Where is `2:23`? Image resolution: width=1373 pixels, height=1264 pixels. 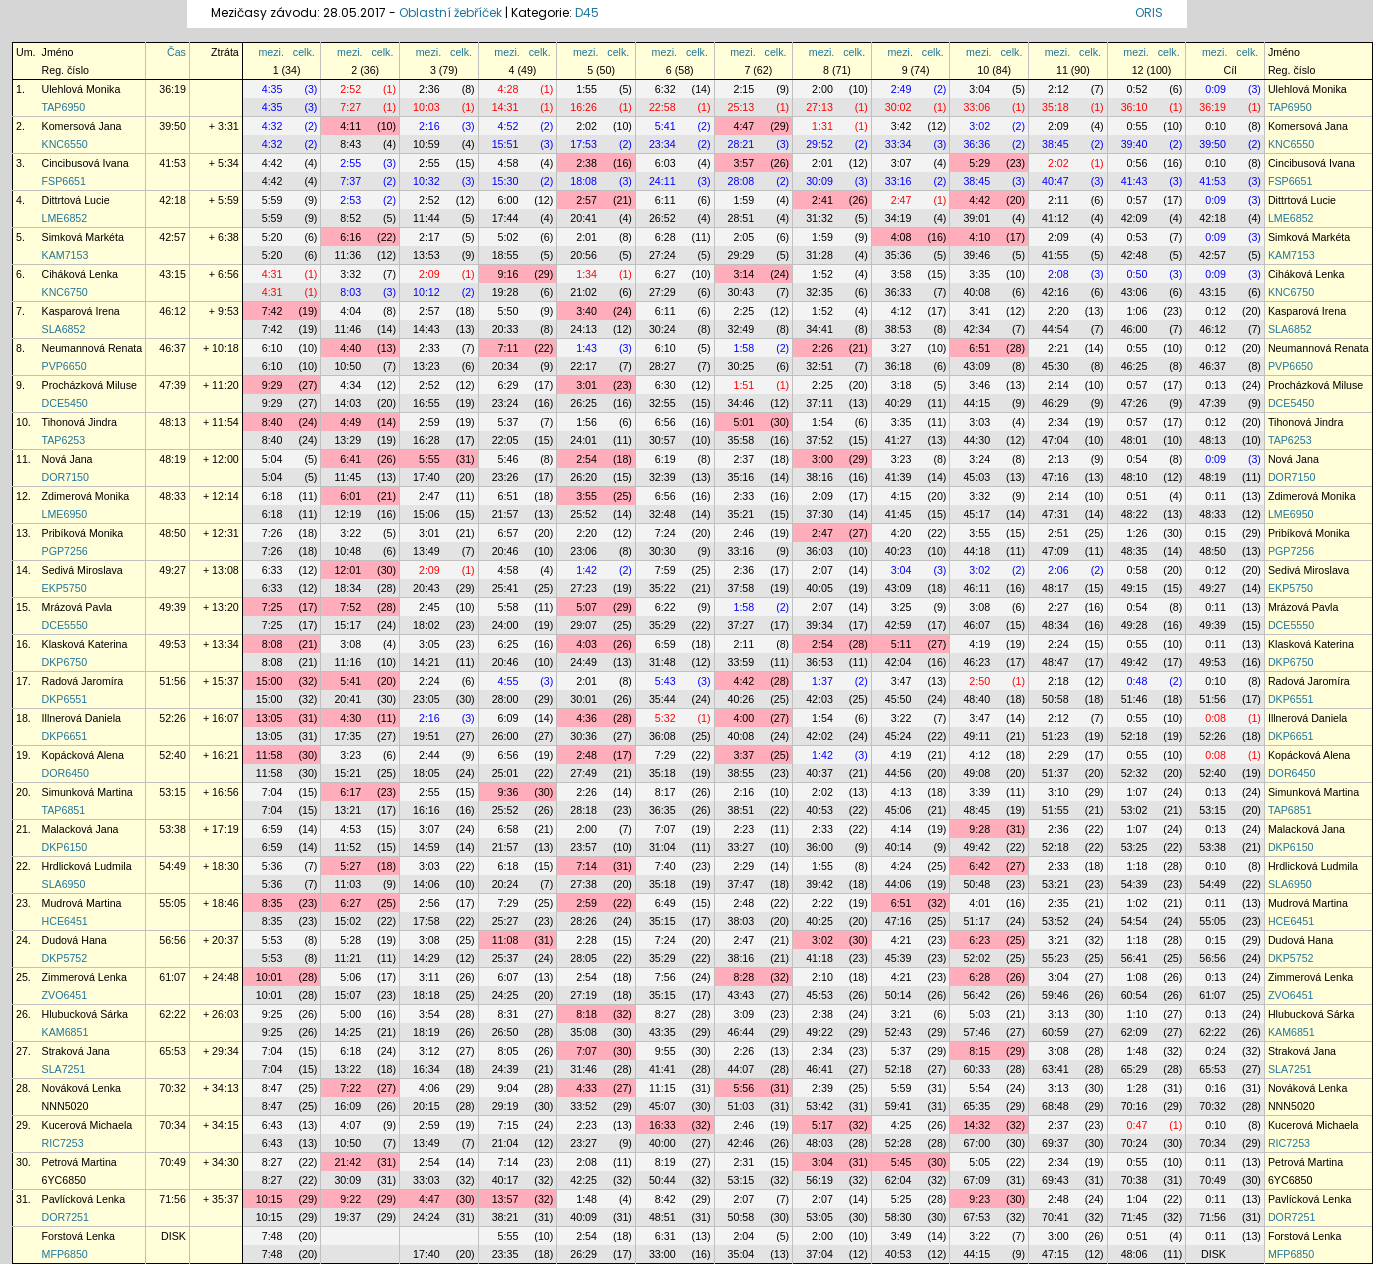
2:23 is located at coordinates (743, 829).